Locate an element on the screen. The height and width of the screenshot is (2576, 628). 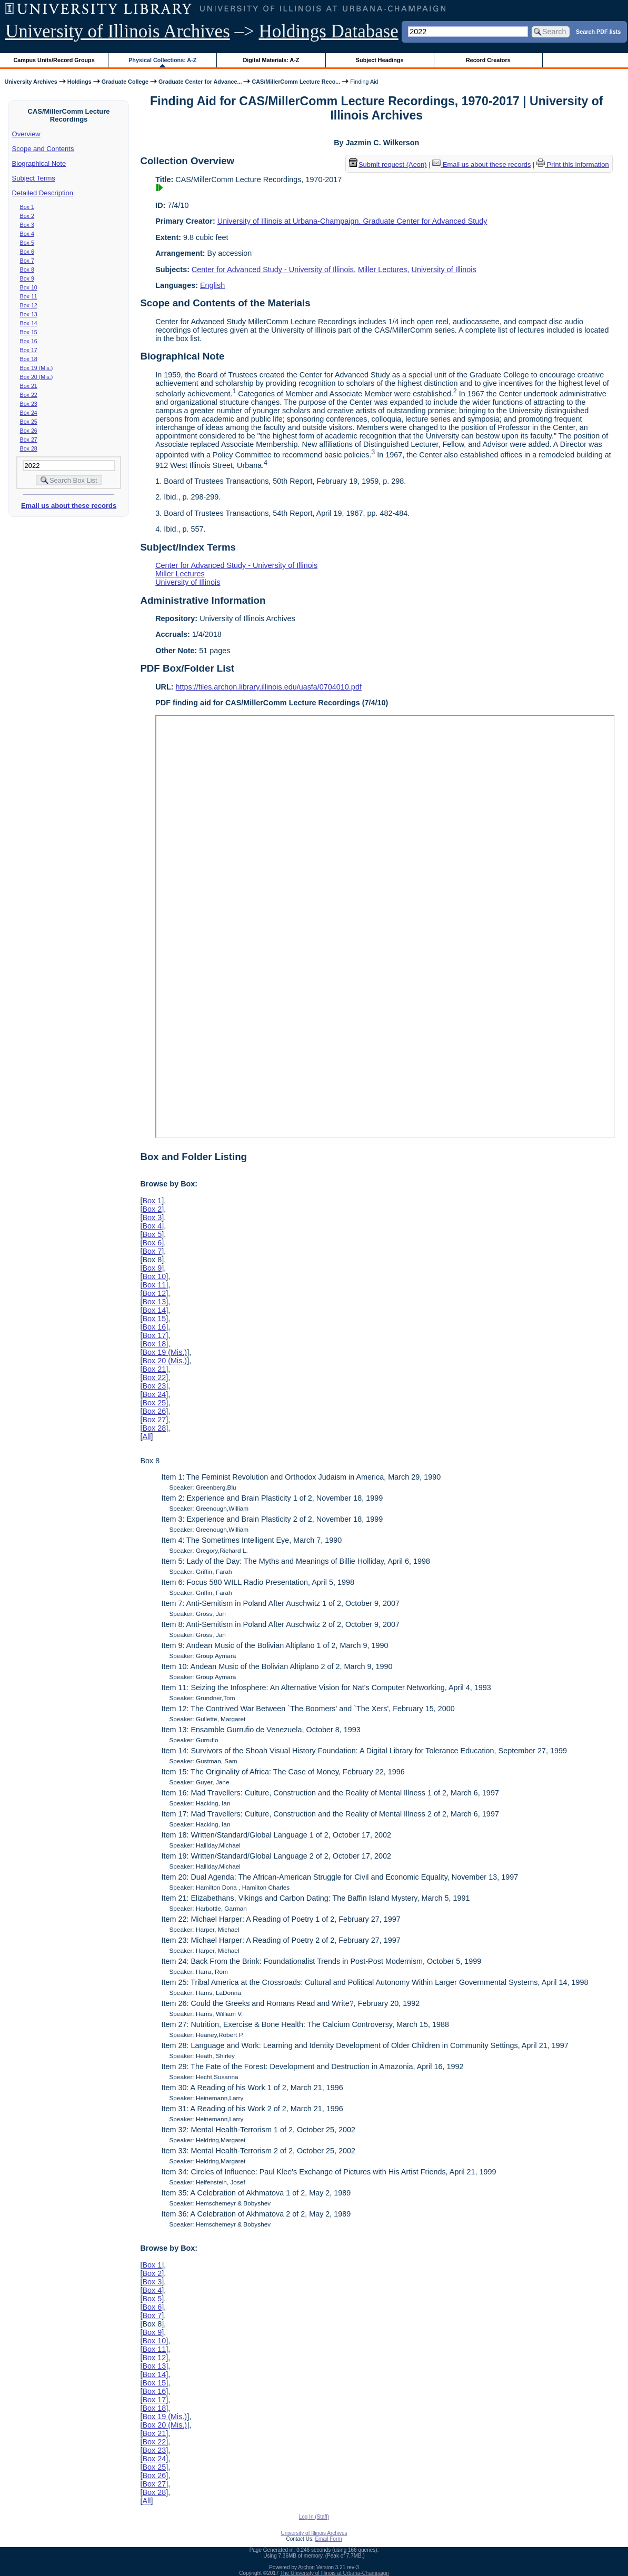
Box 6 is located at coordinates (27, 251).